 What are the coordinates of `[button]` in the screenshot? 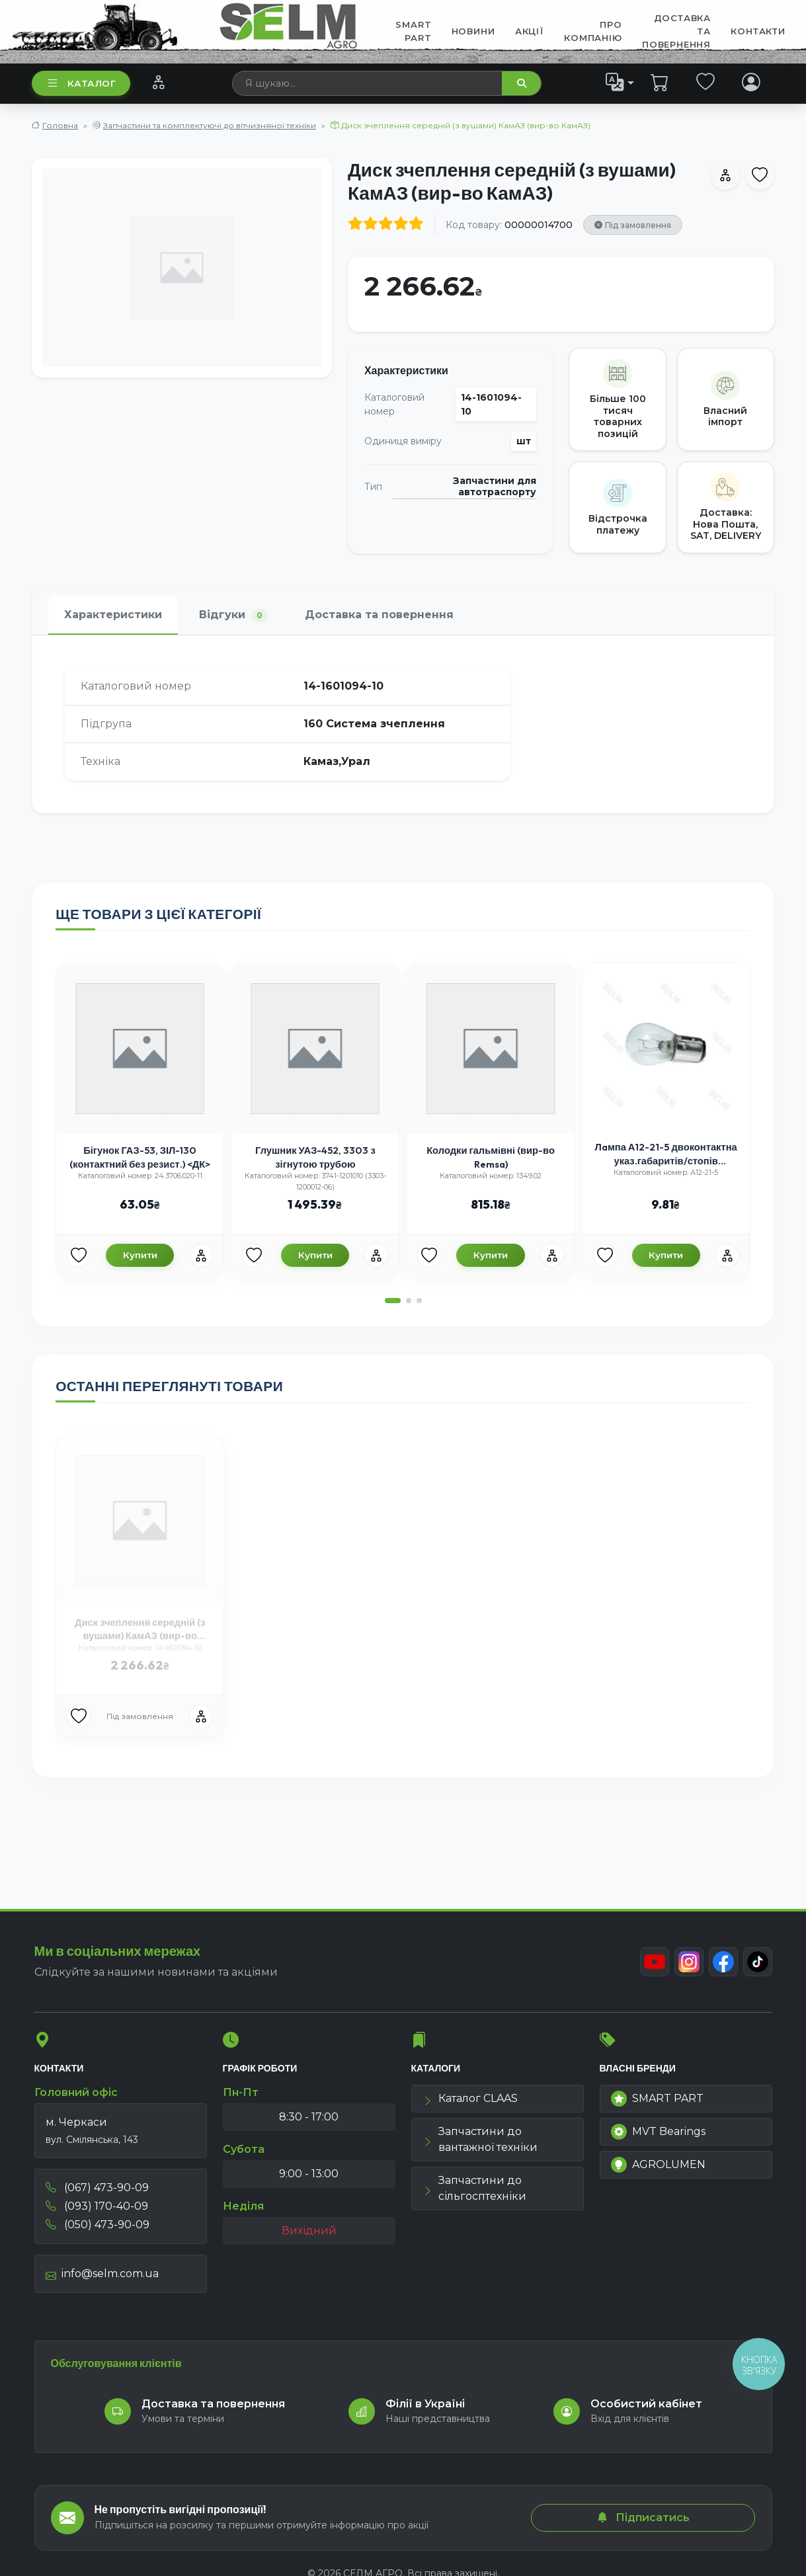 It's located at (393, 1300).